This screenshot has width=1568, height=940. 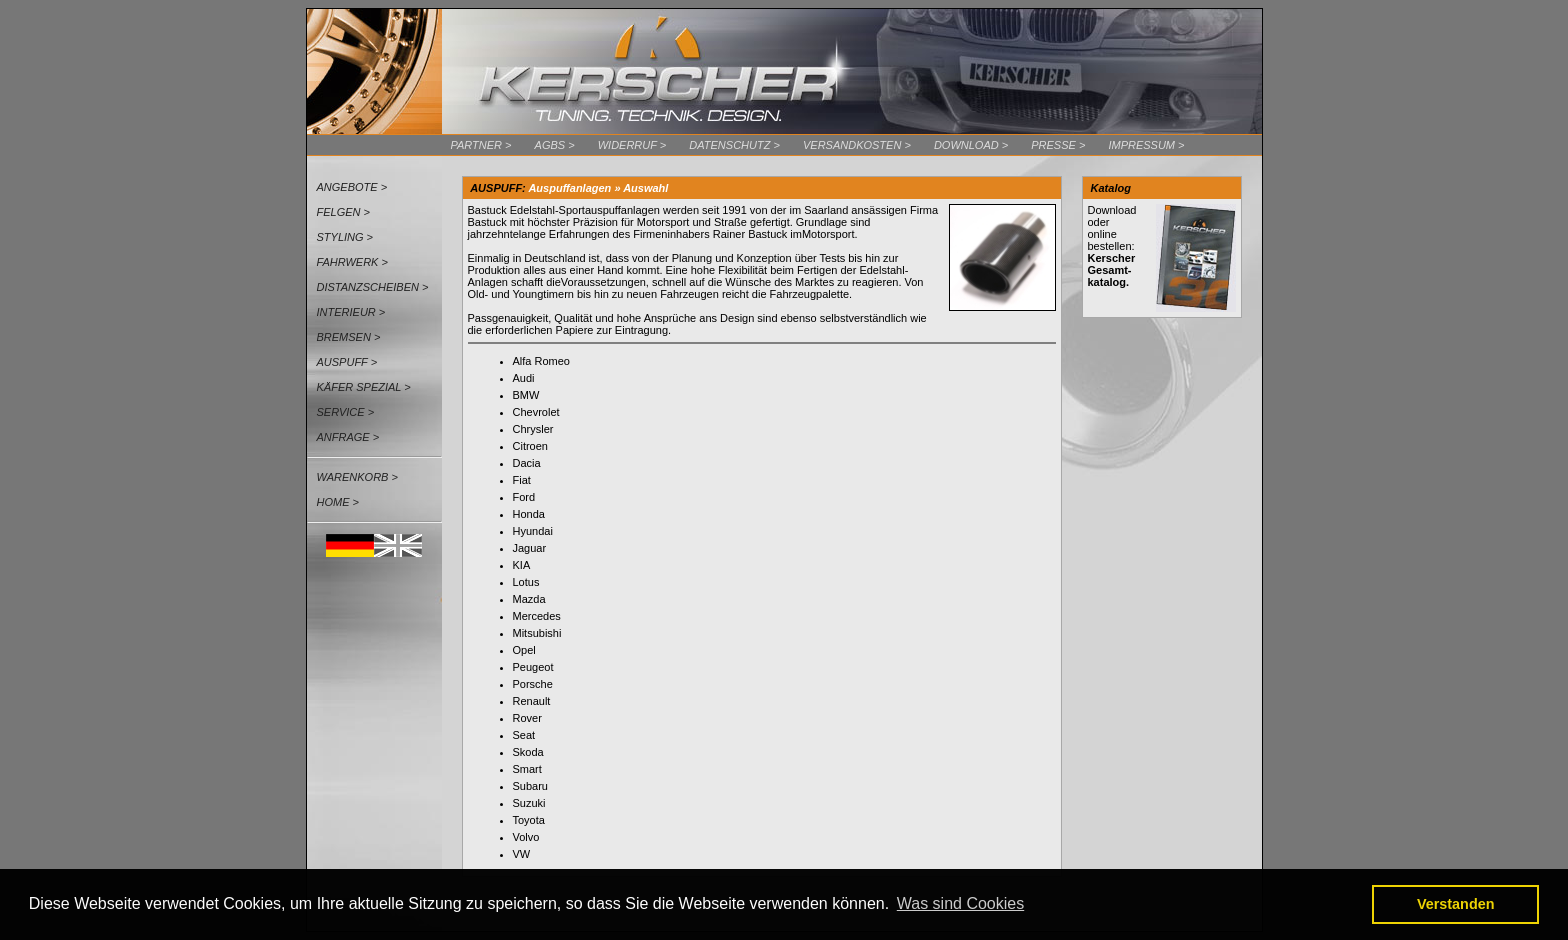 What do you see at coordinates (344, 212) in the screenshot?
I see `Felgen >` at bounding box center [344, 212].